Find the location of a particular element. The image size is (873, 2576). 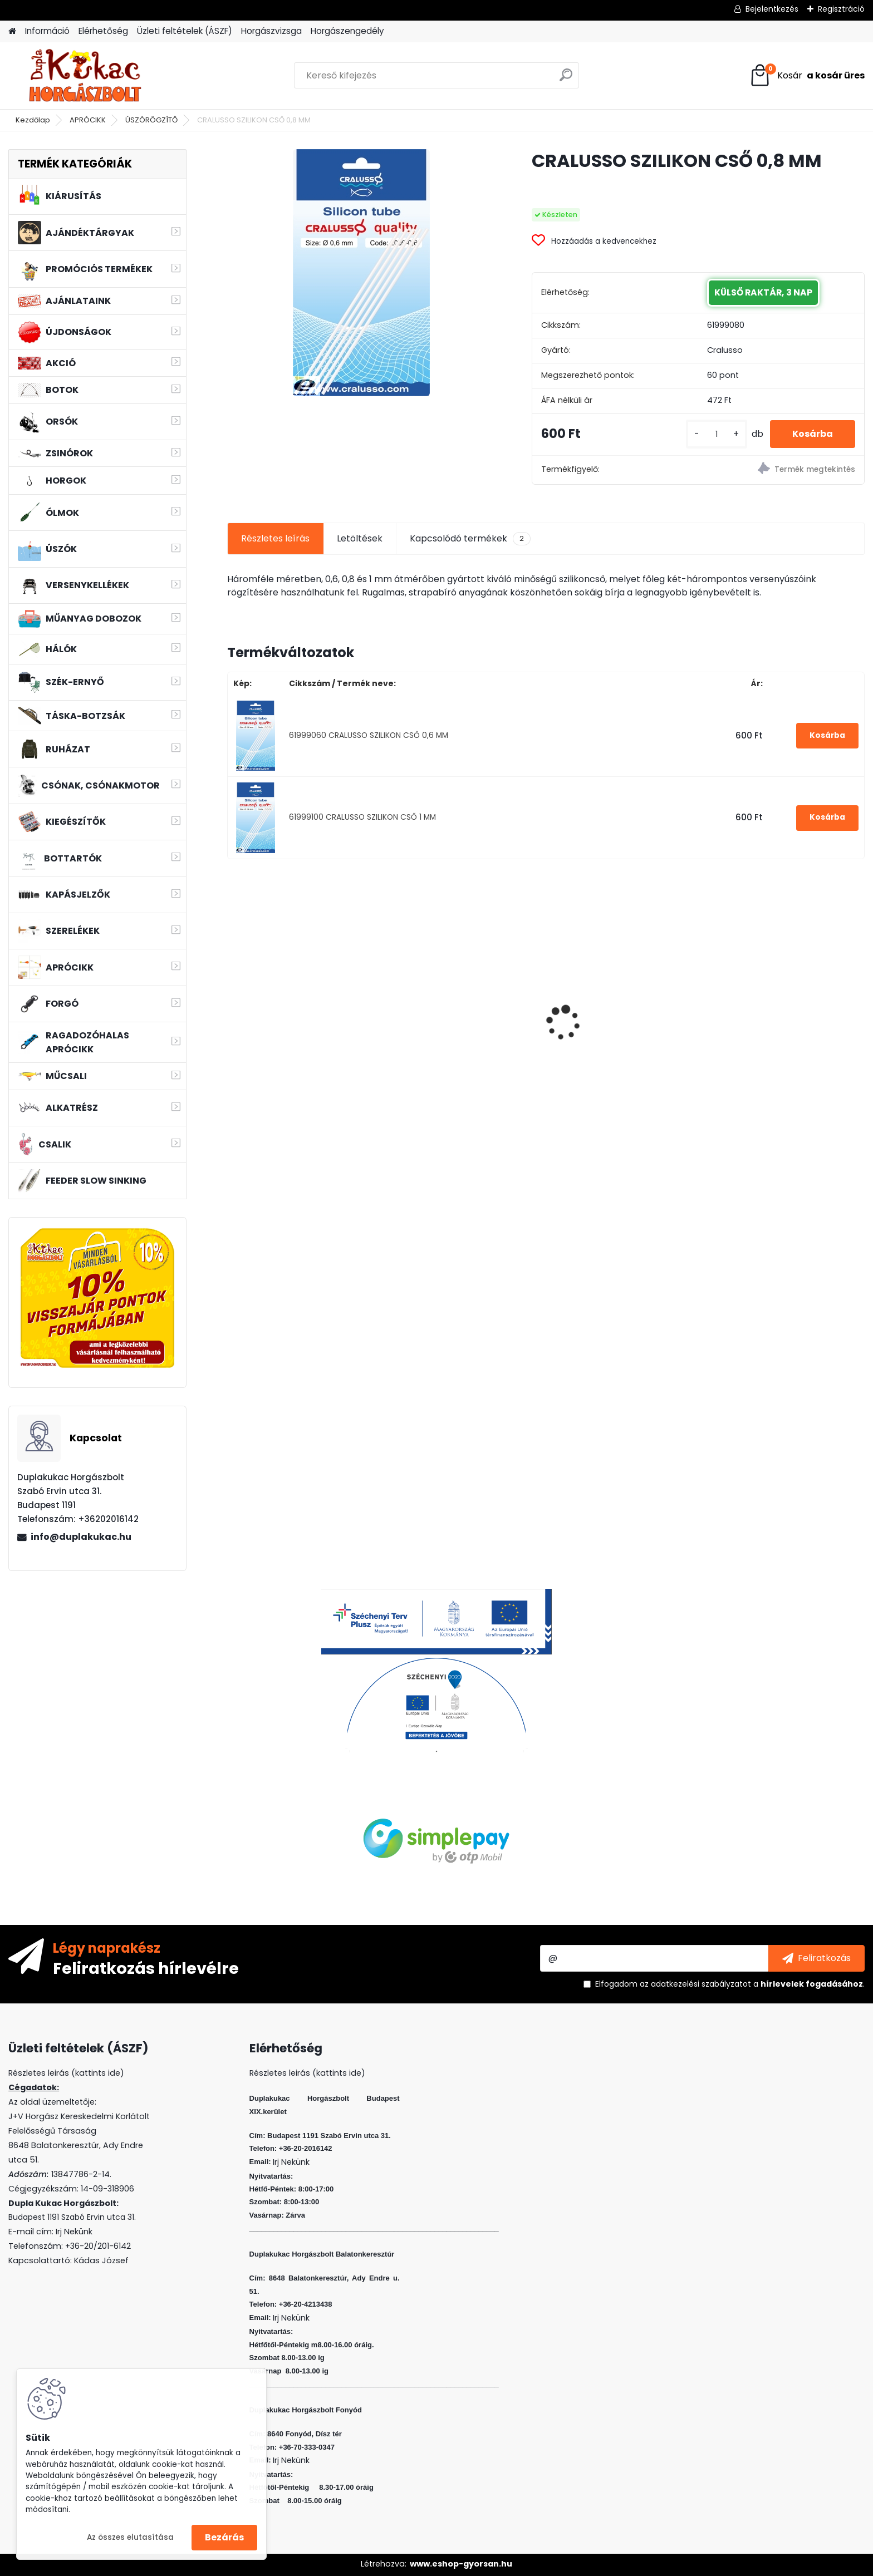

Bezárás is located at coordinates (224, 2537).